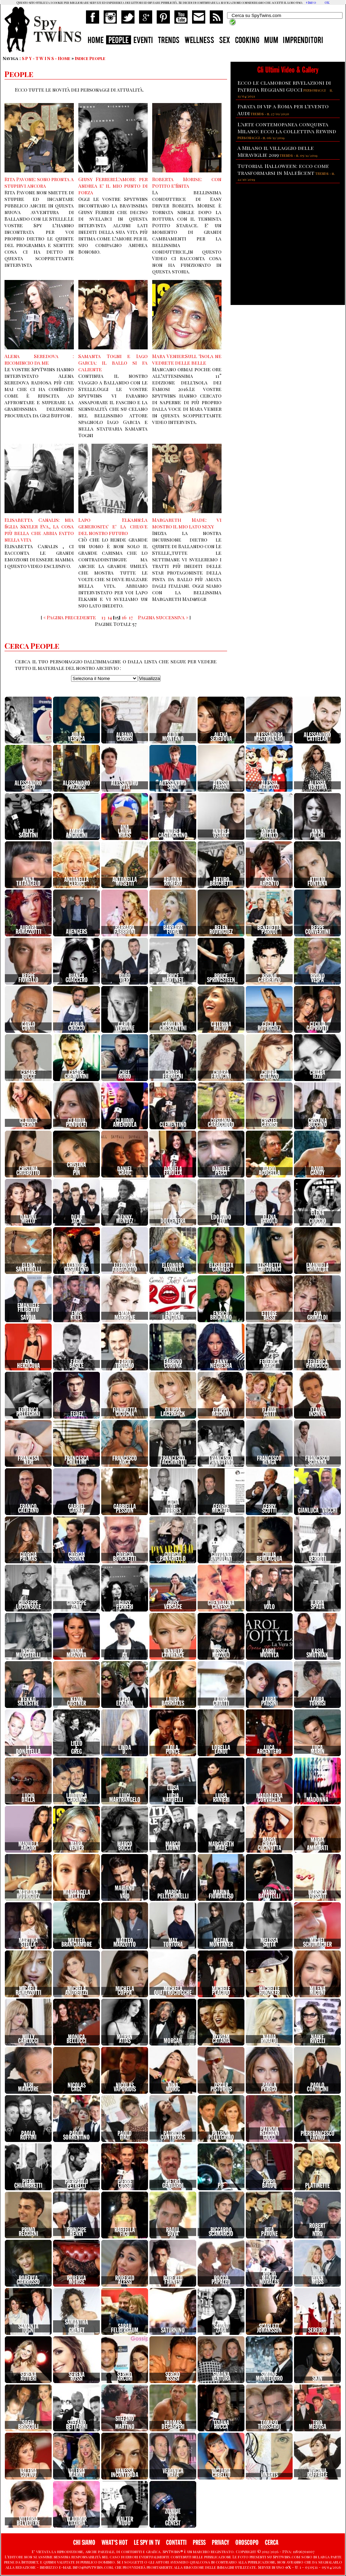 Image resolution: width=346 pixels, height=2576 pixels. What do you see at coordinates (173, 2425) in the screenshot?
I see `ThomasDegasperi` at bounding box center [173, 2425].